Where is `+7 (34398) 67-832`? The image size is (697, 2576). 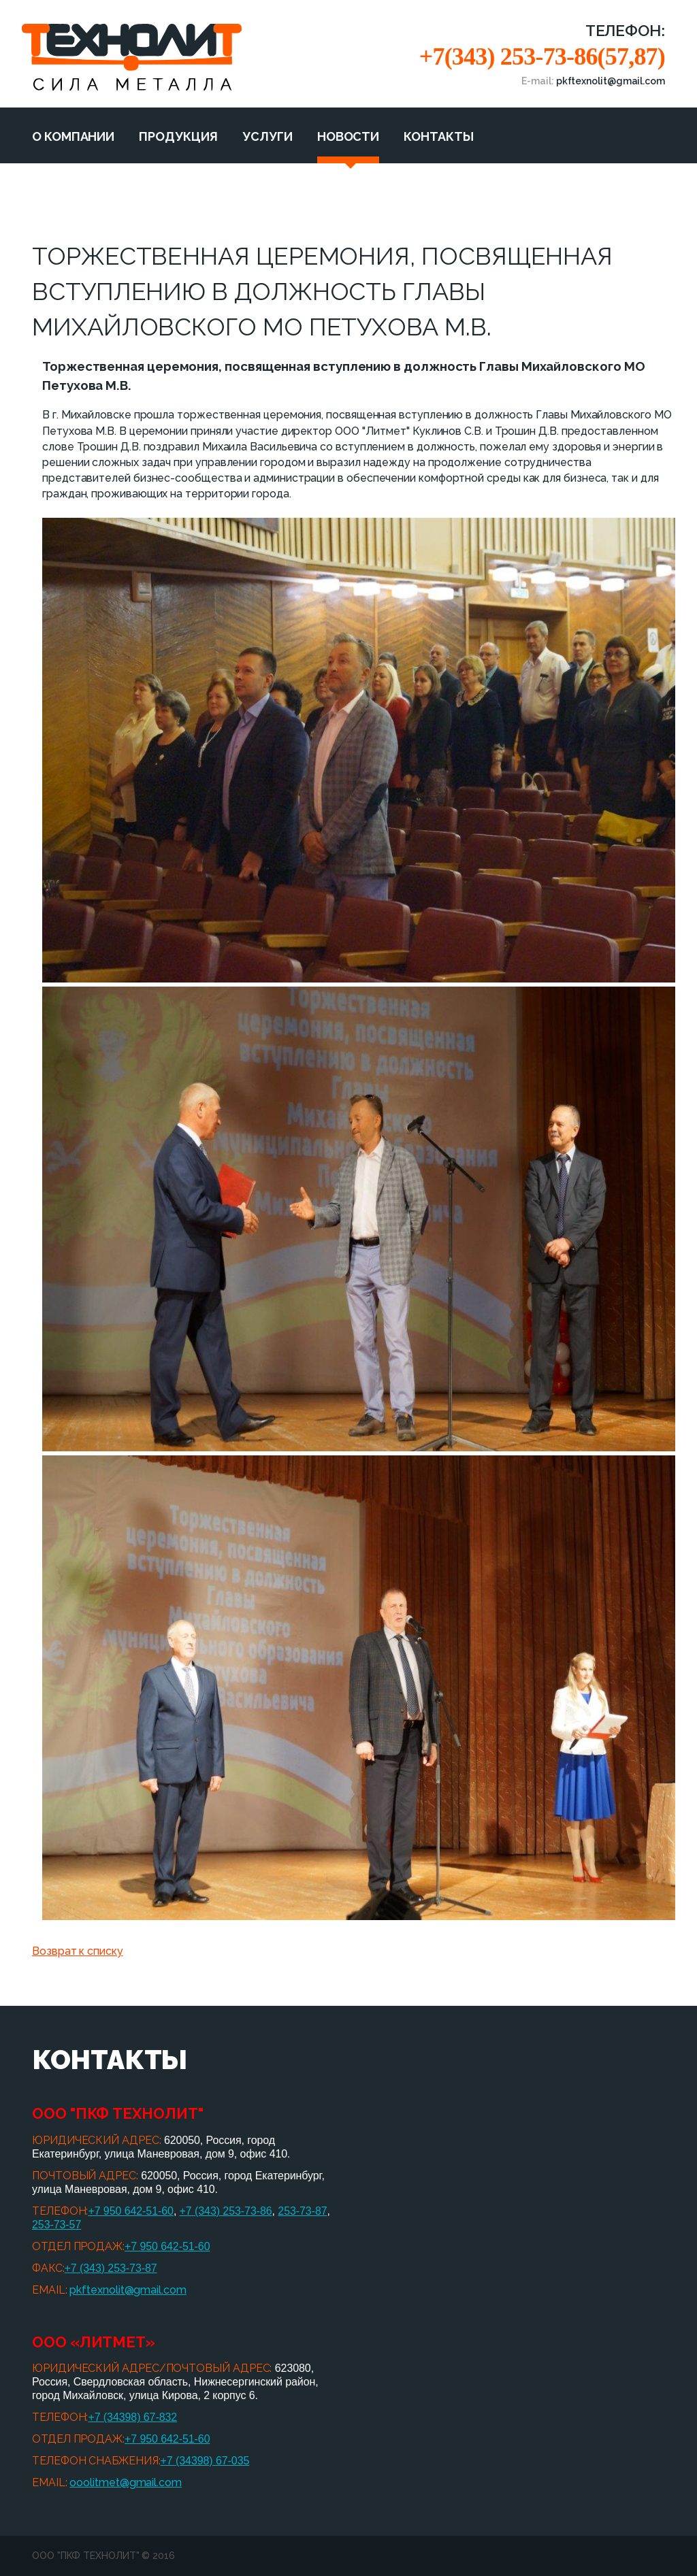 +7 (34398) 67-832 is located at coordinates (132, 2417).